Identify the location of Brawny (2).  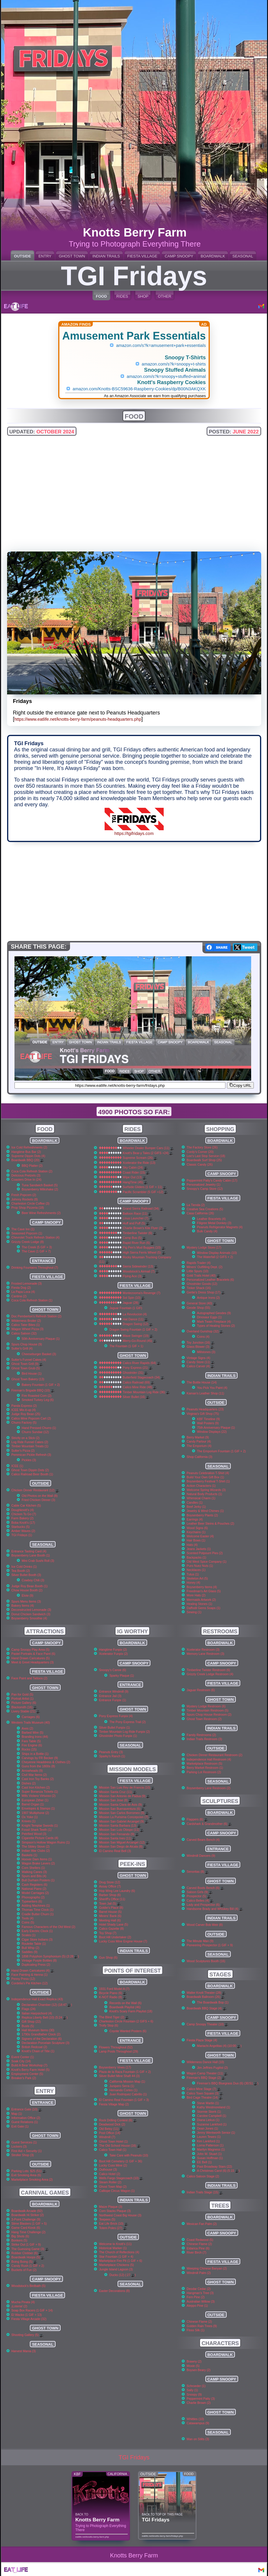
(194, 2361).